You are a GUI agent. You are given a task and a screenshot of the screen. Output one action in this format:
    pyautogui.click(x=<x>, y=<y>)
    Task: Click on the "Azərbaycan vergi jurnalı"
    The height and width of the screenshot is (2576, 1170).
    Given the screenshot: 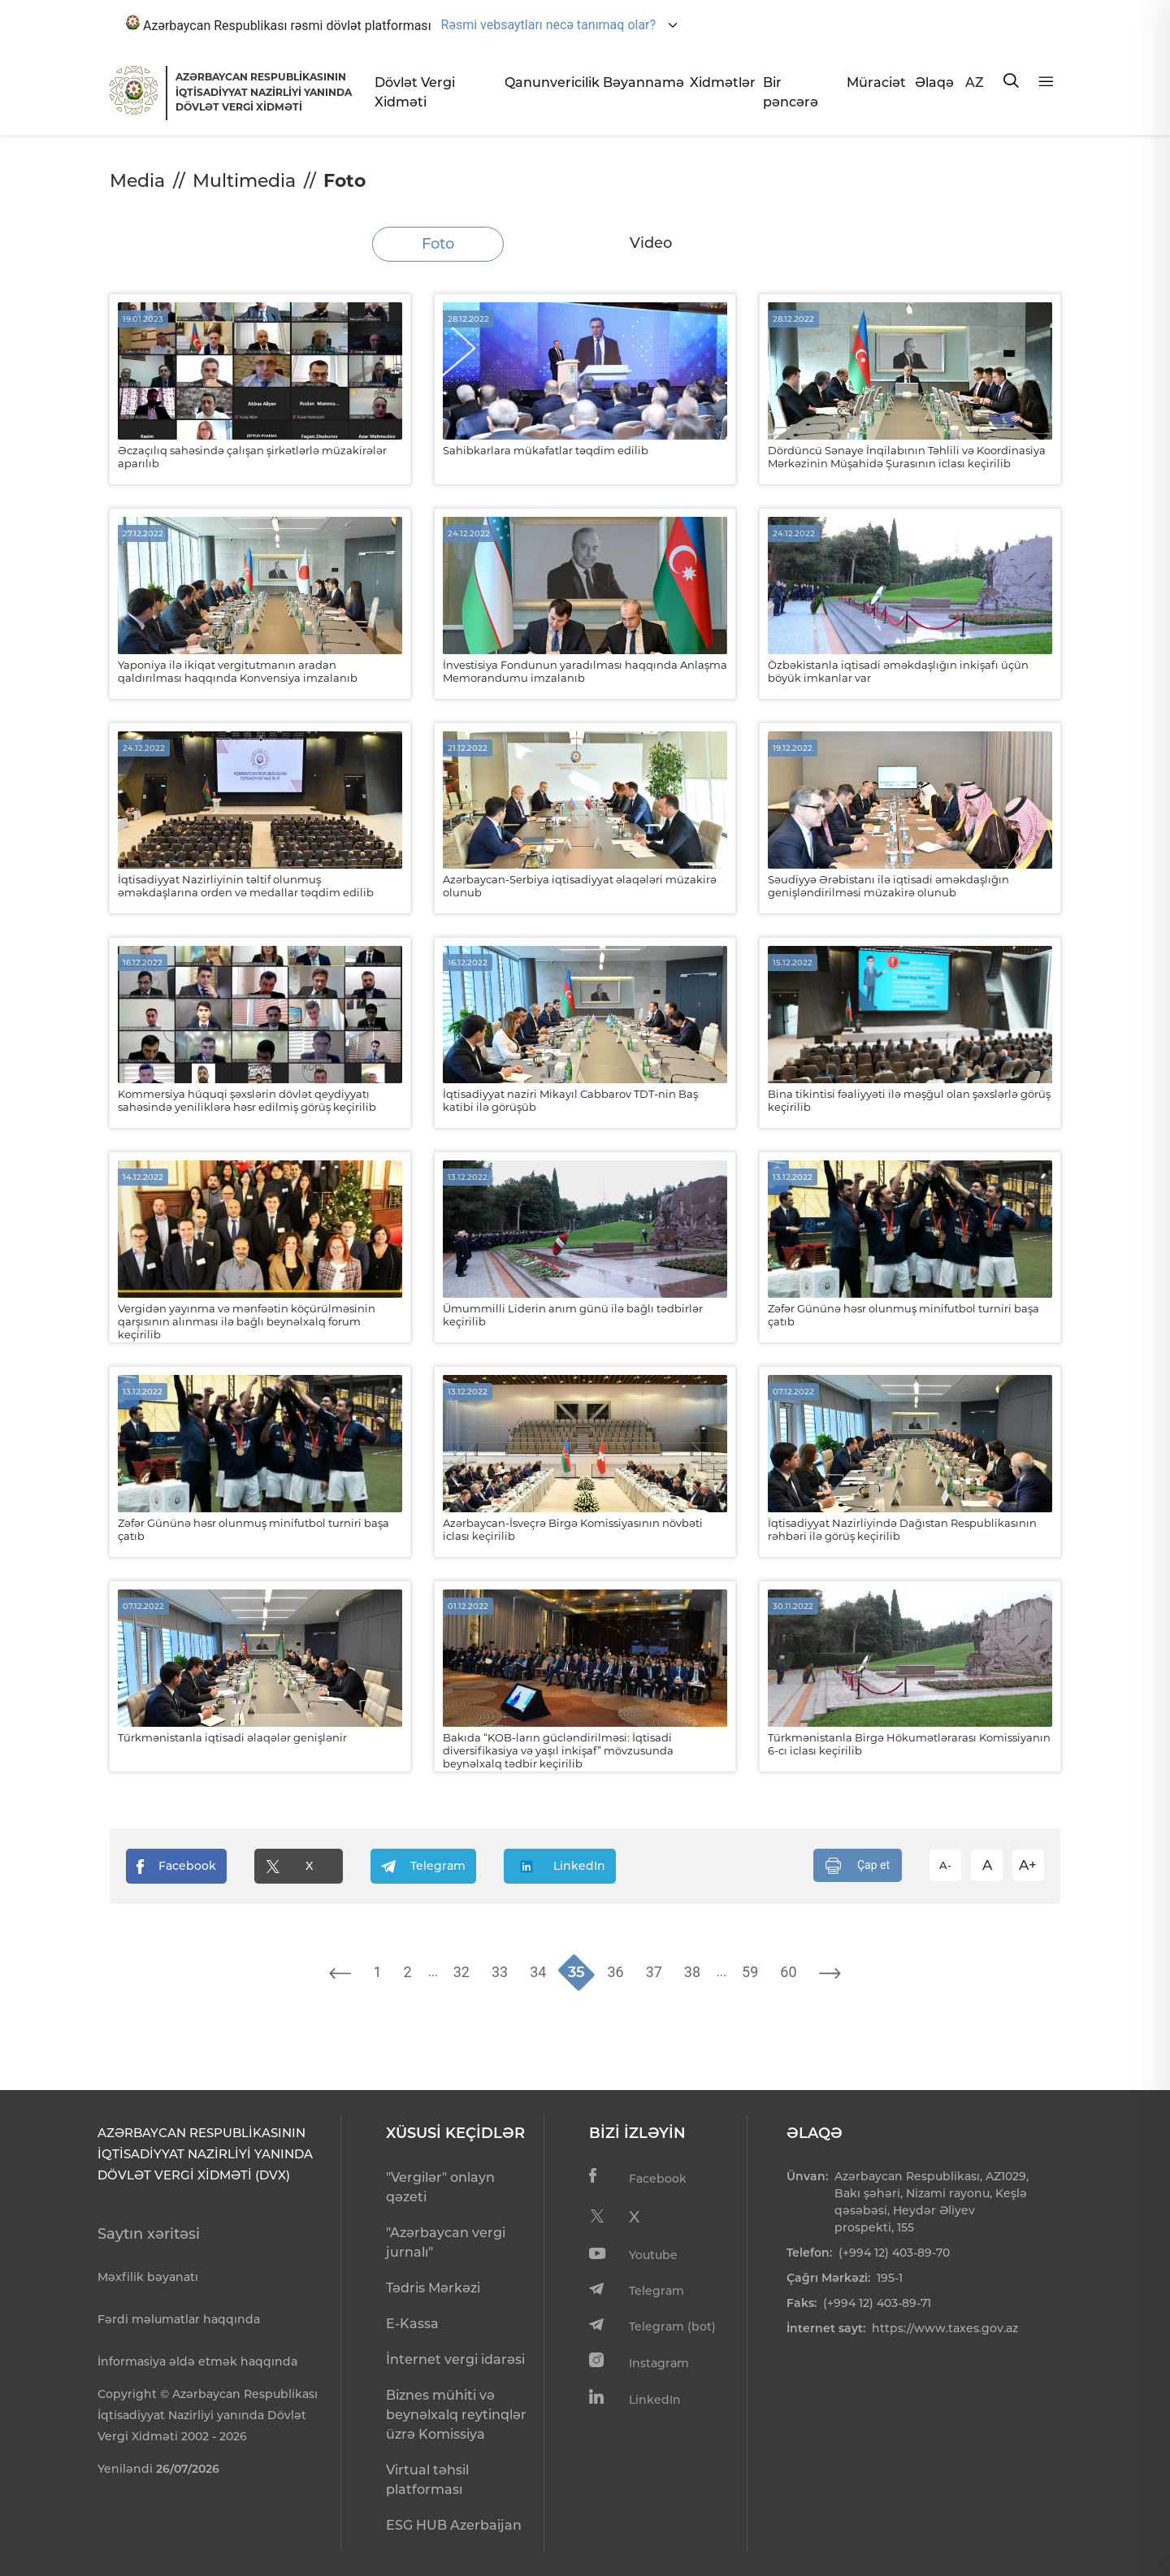 What is the action you would take?
    pyautogui.click(x=445, y=2242)
    